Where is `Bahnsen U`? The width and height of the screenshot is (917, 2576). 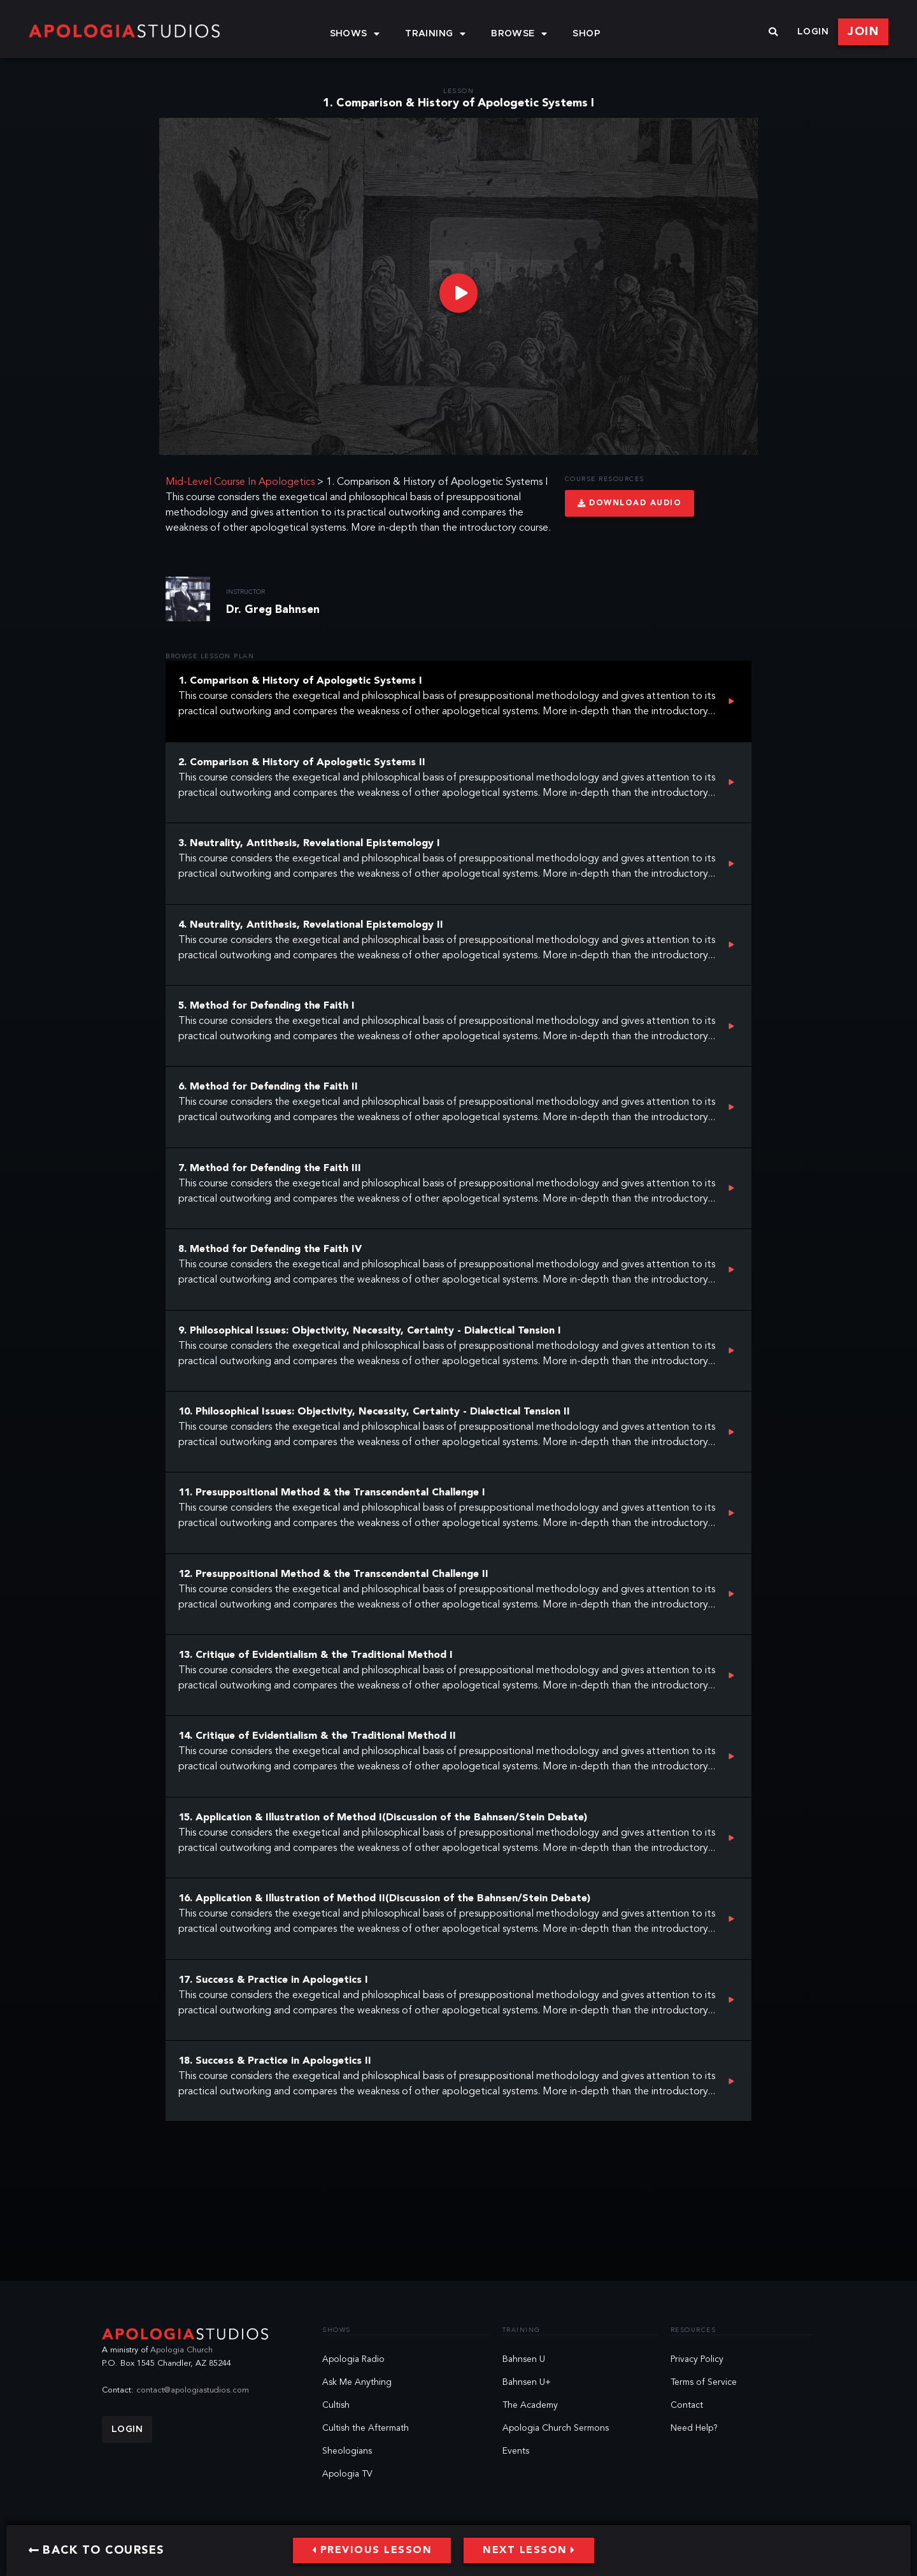 Bahnsen U is located at coordinates (523, 2359).